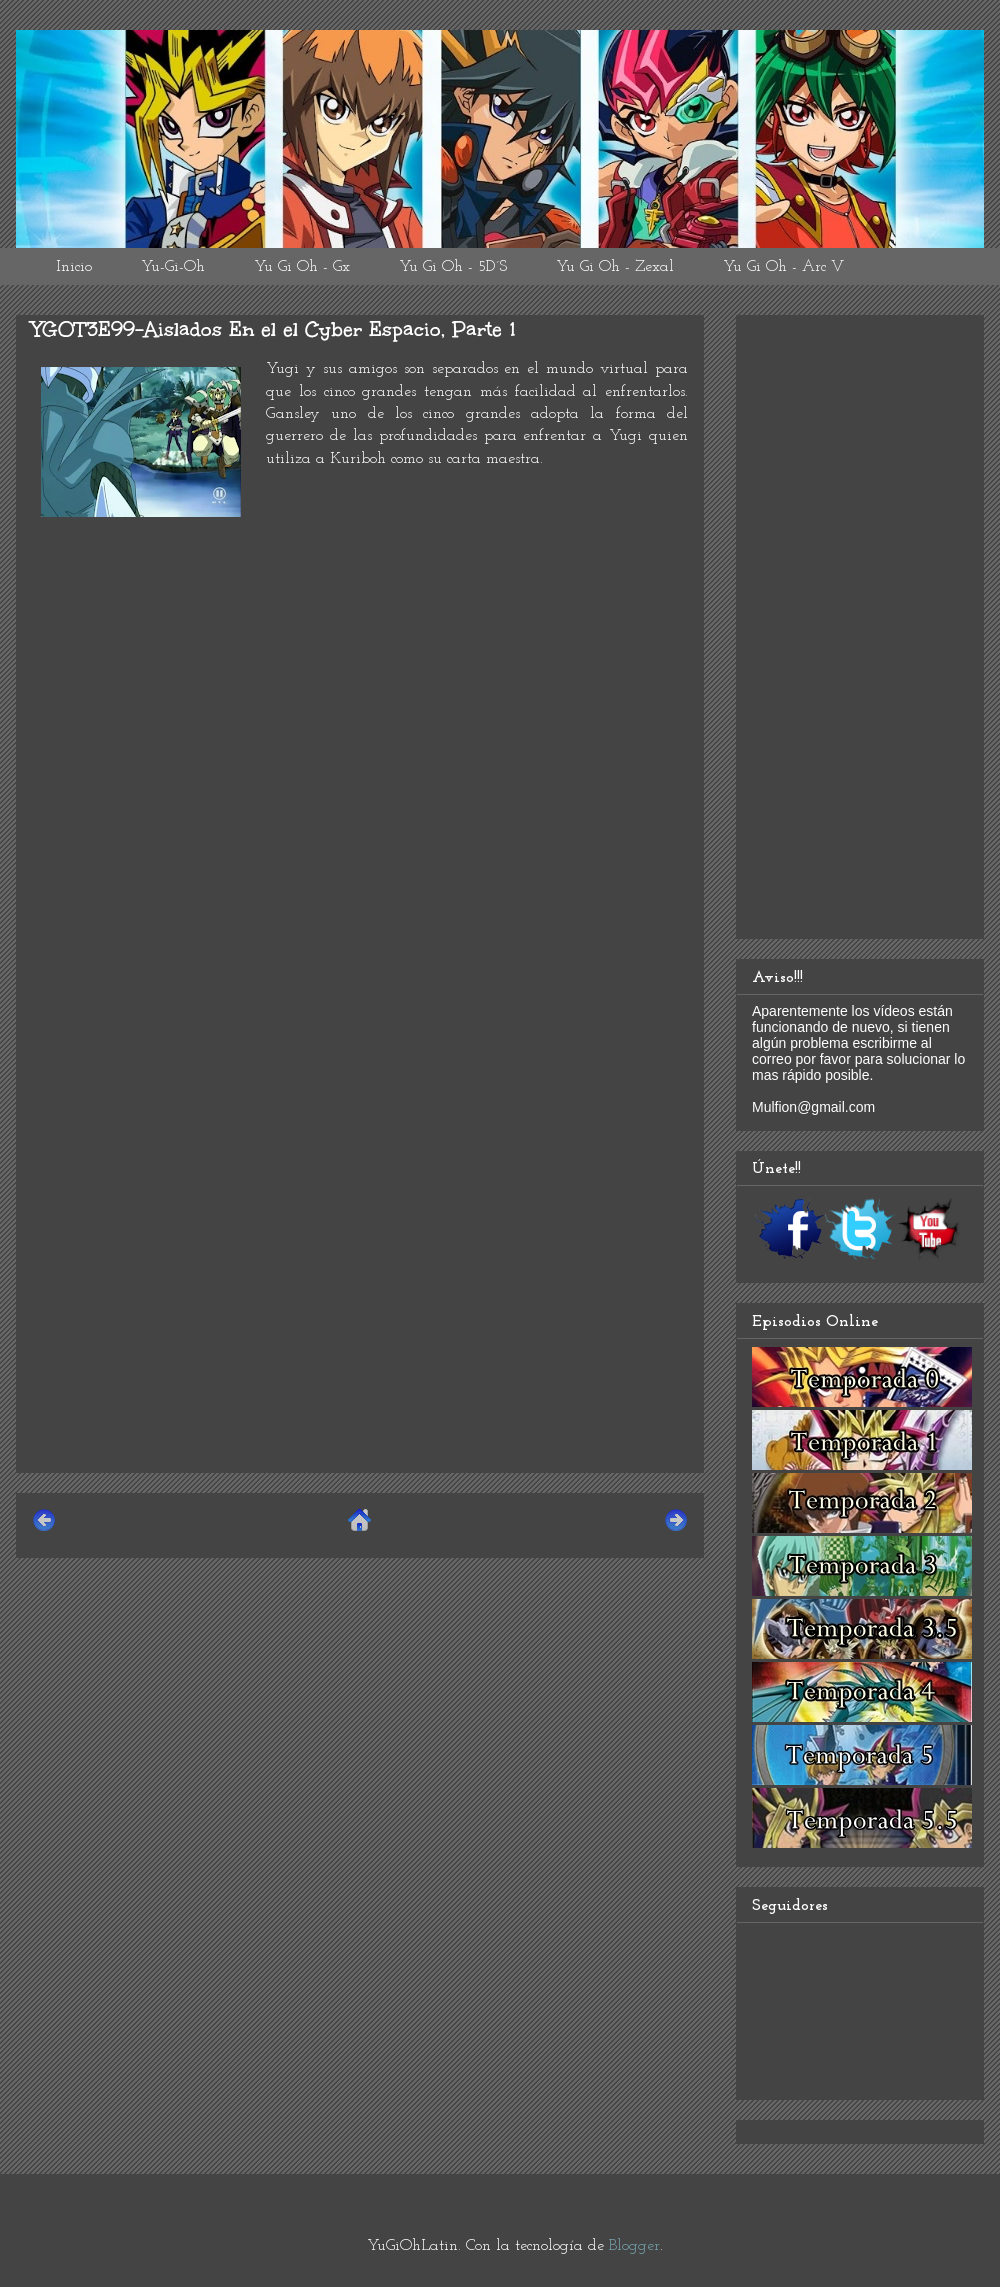 This screenshot has height=2287, width=1000. I want to click on Inicio, so click(74, 267).